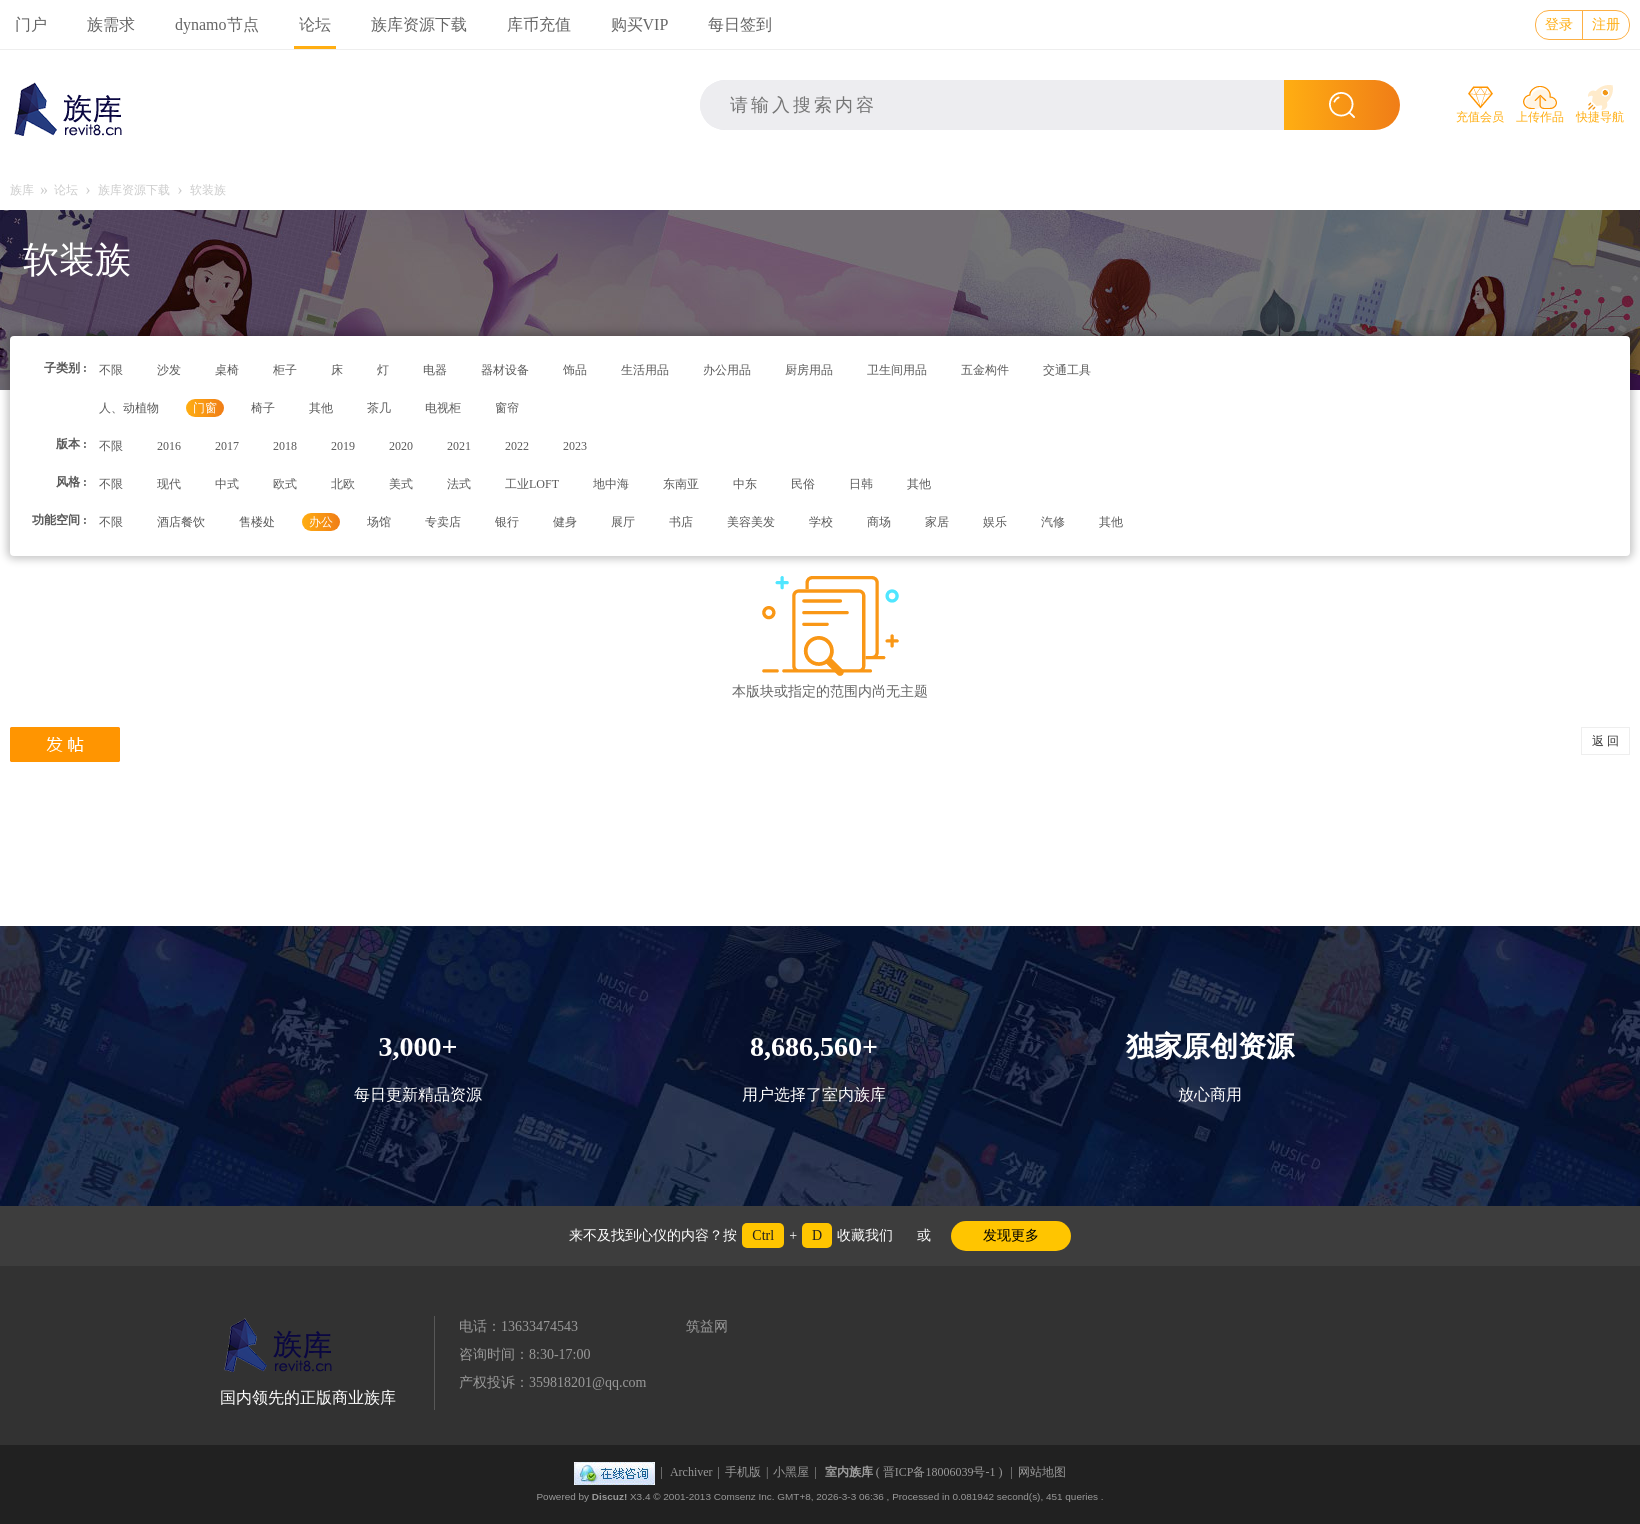 Image resolution: width=1640 pixels, height=1524 pixels. Describe the element at coordinates (553, 1382) in the screenshot. I see `产权投诉：359818201@qq.com` at that location.